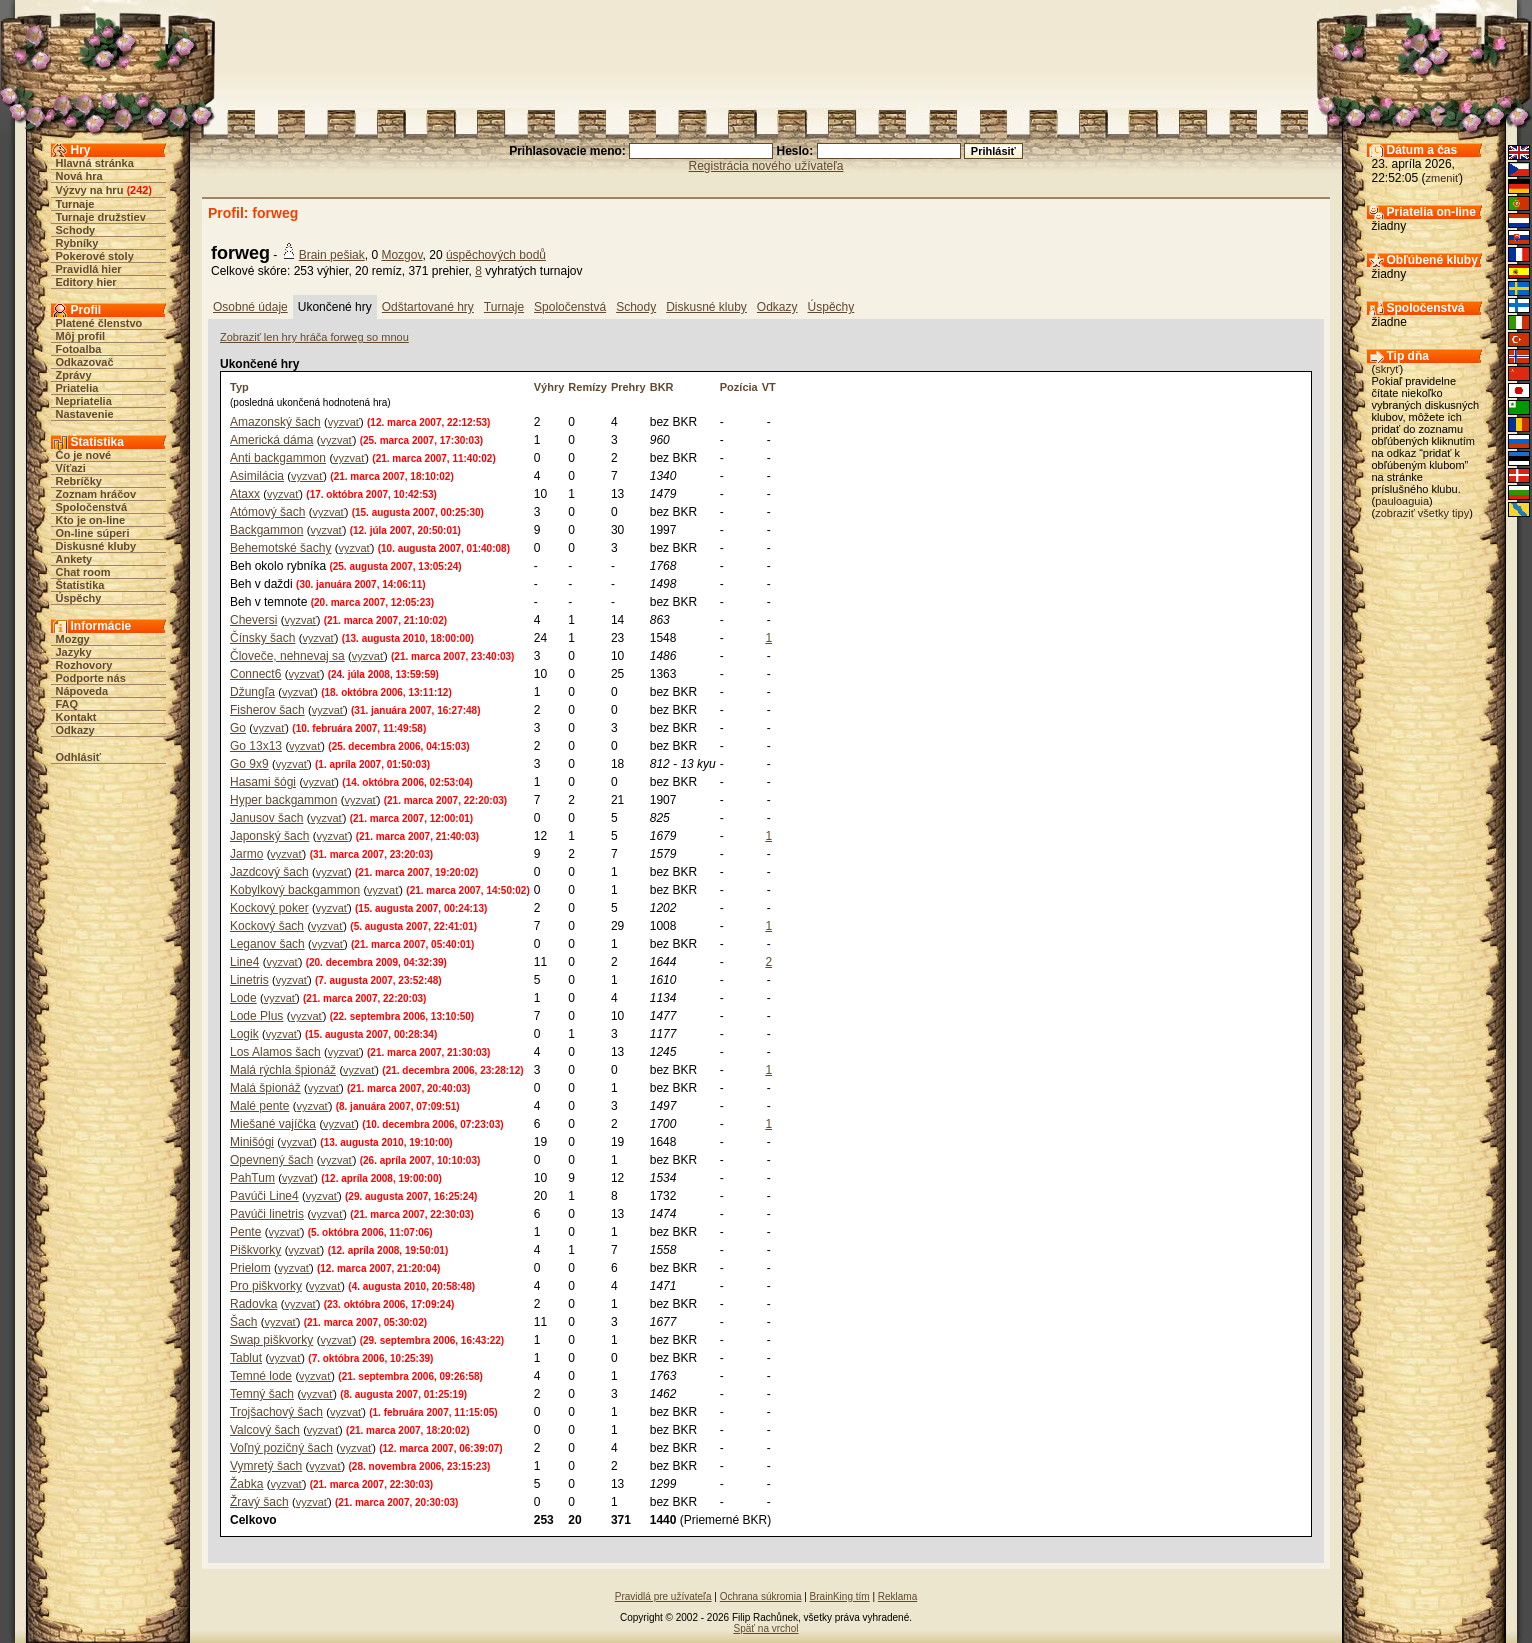  Describe the element at coordinates (264, 1196) in the screenshot. I see `Pavúči Line4` at that location.